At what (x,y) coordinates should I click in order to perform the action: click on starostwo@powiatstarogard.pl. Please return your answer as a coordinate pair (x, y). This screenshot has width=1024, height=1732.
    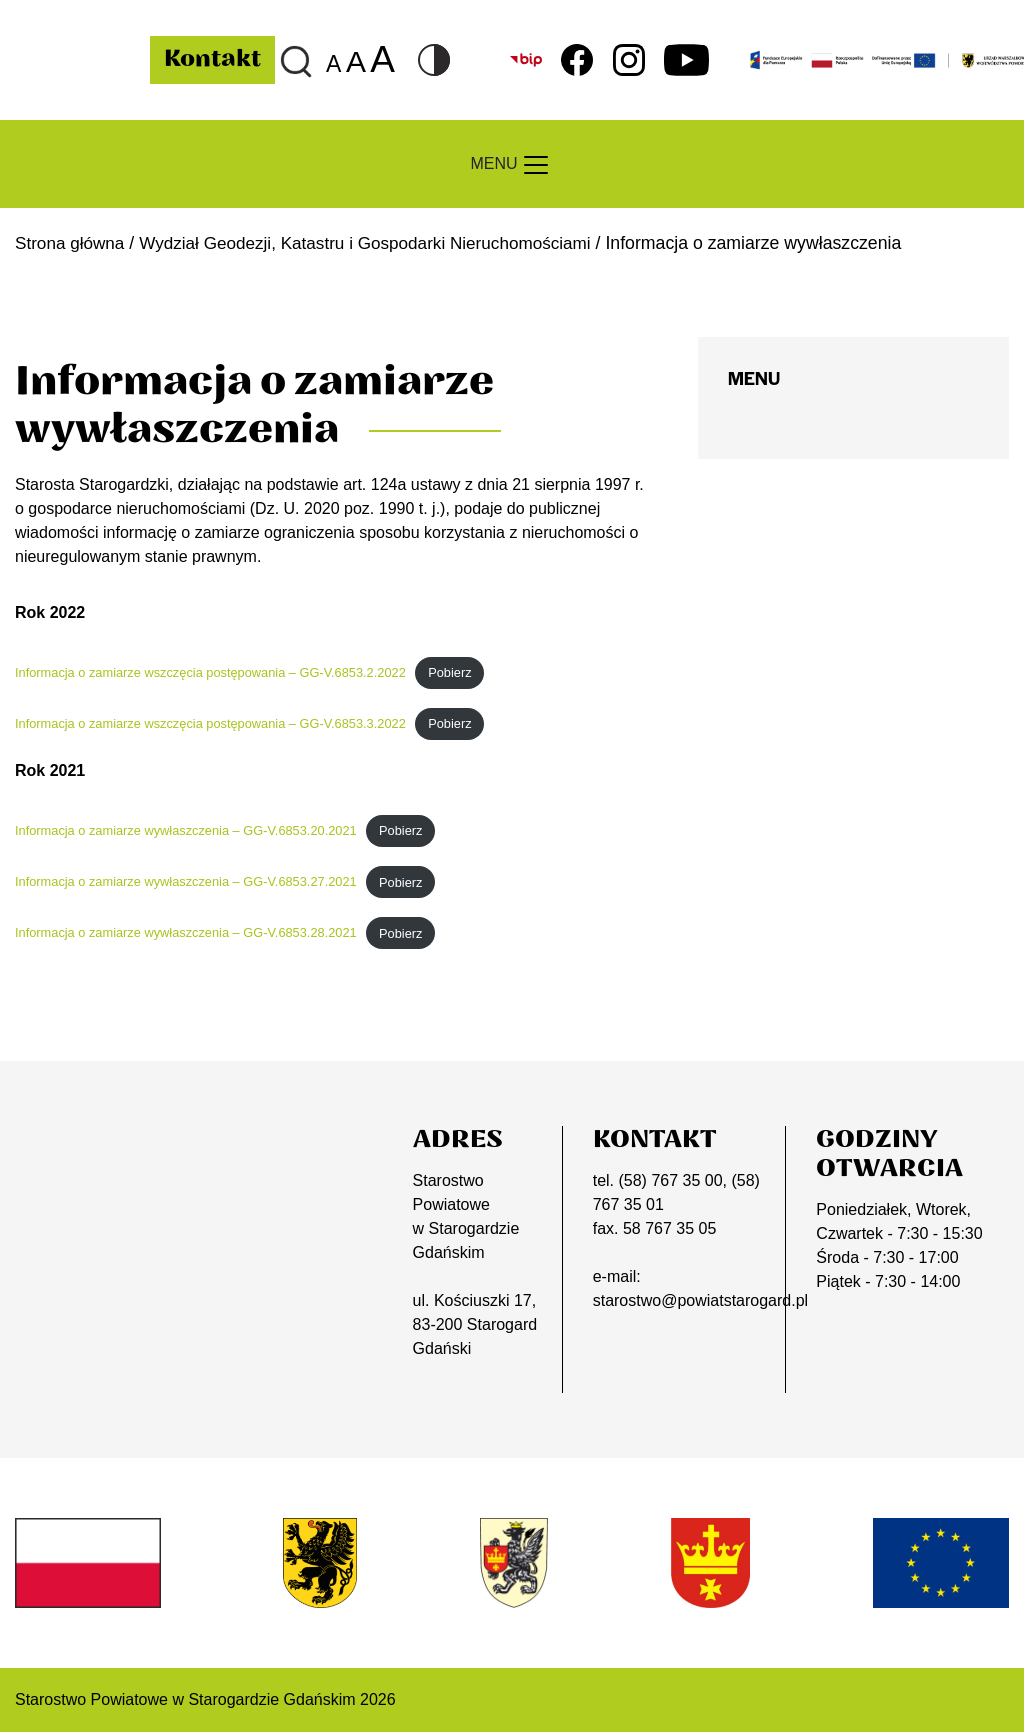
    Looking at the image, I should click on (700, 1300).